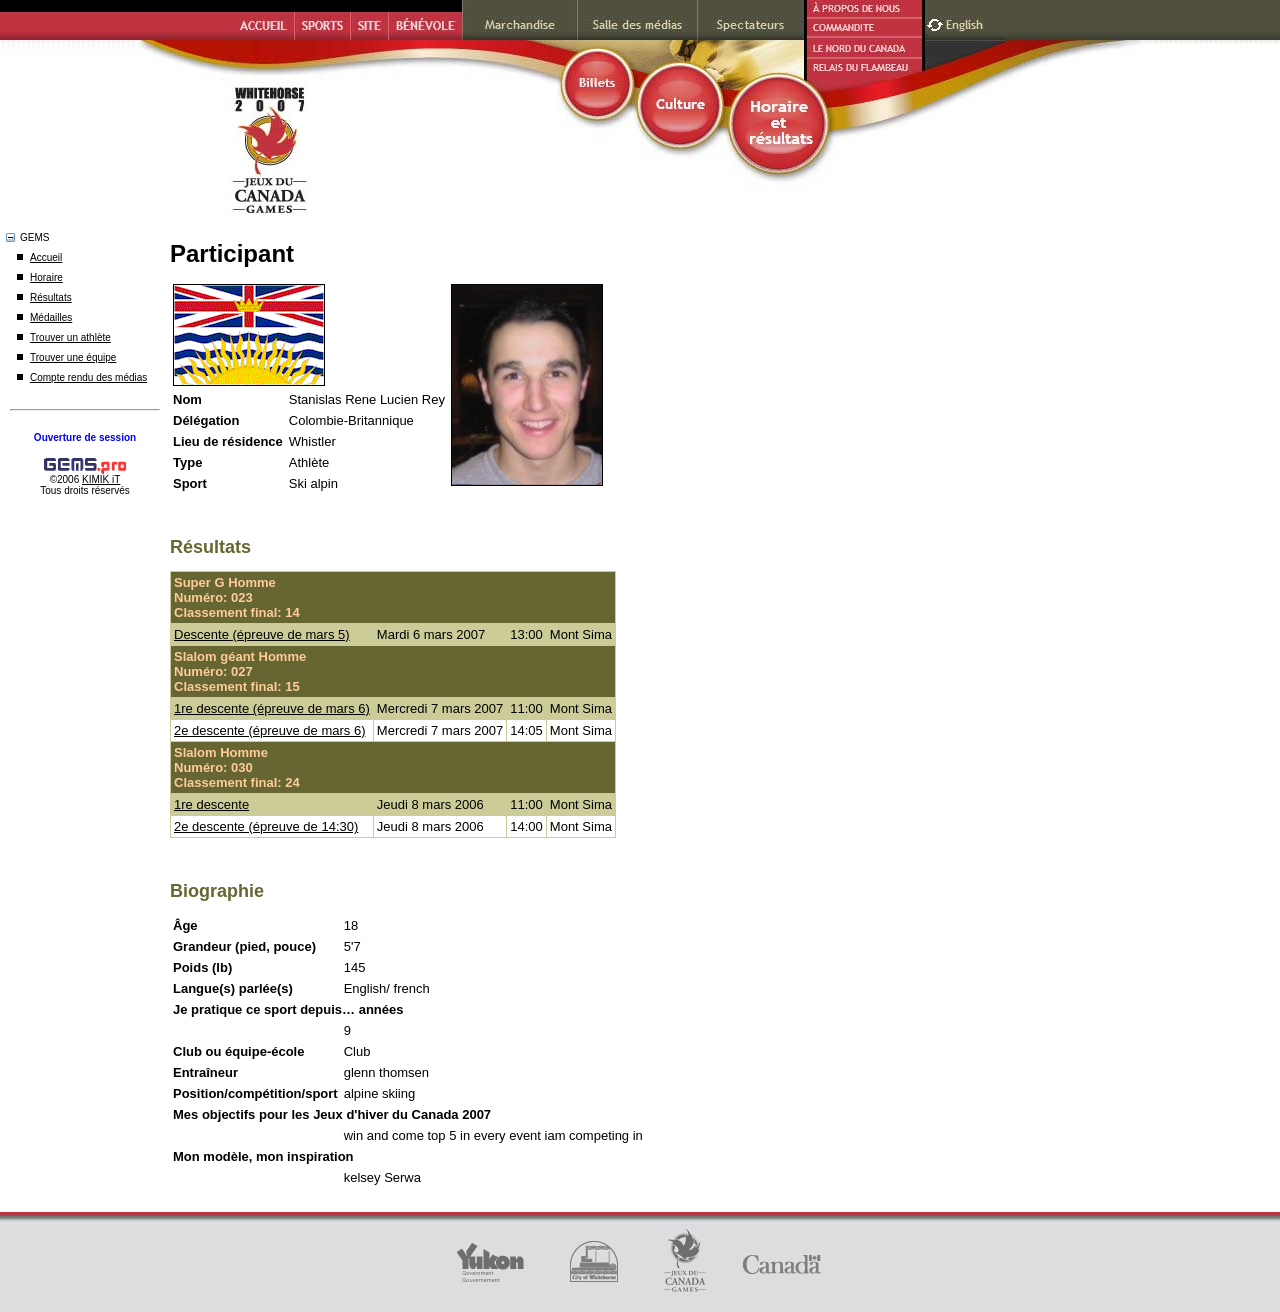  I want to click on 1re descente (épreuve de mars 6), so click(272, 708).